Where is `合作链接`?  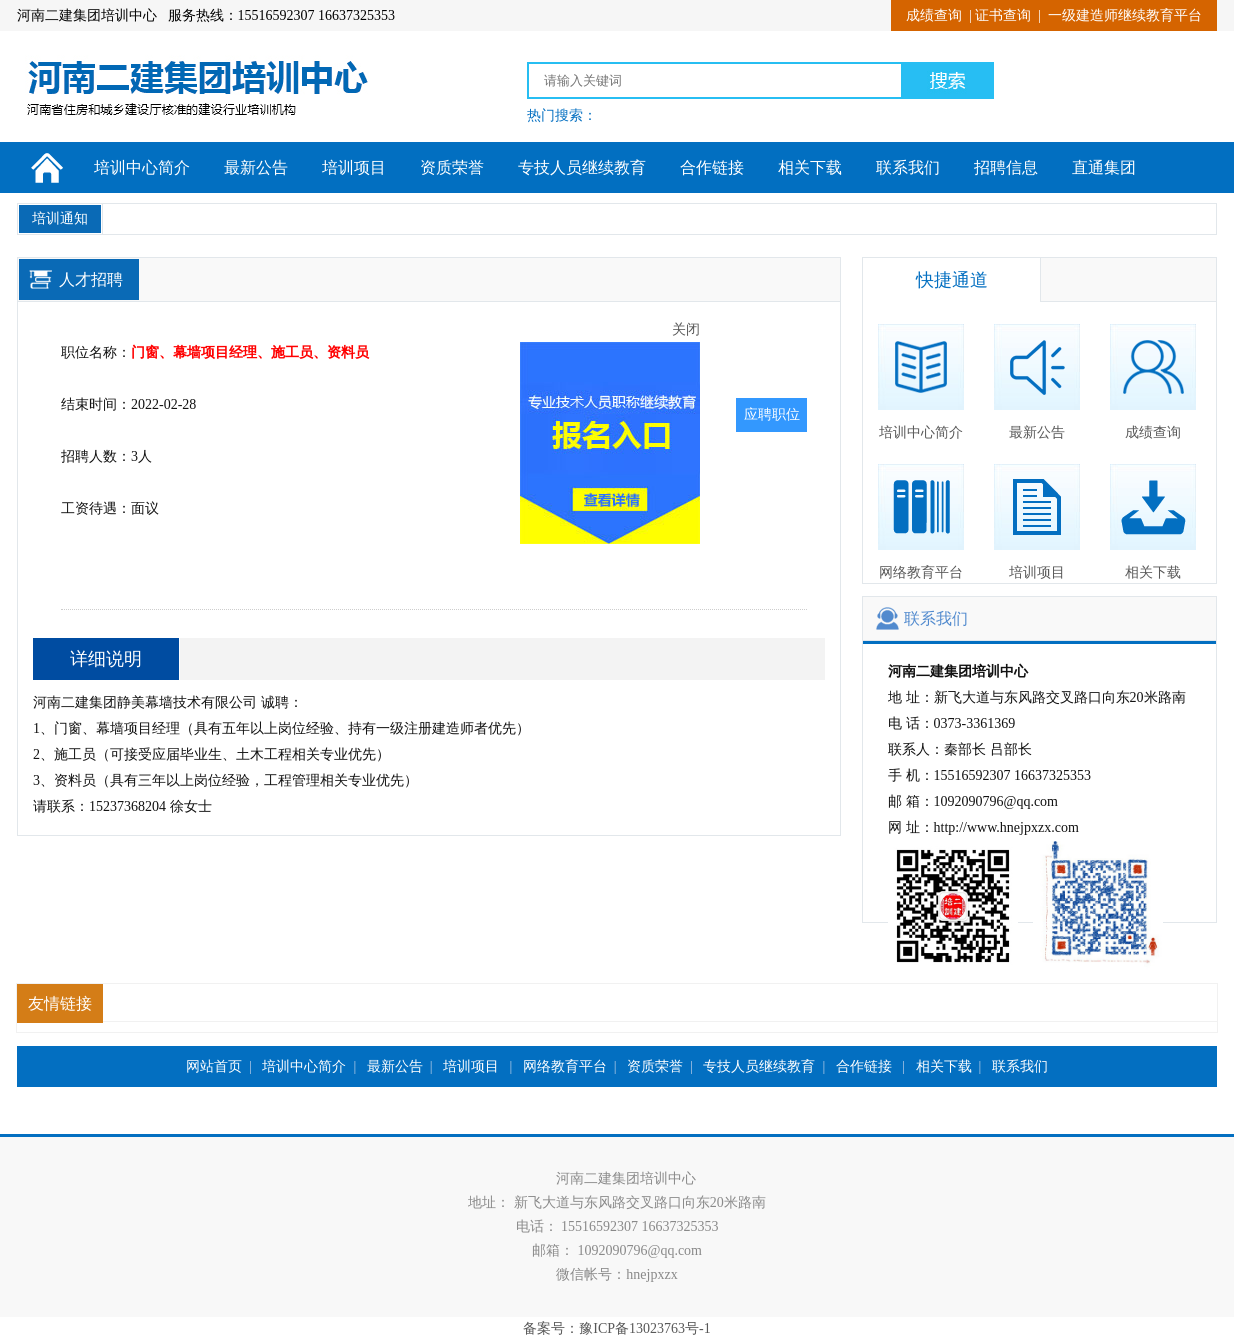
合作链接 is located at coordinates (712, 167).